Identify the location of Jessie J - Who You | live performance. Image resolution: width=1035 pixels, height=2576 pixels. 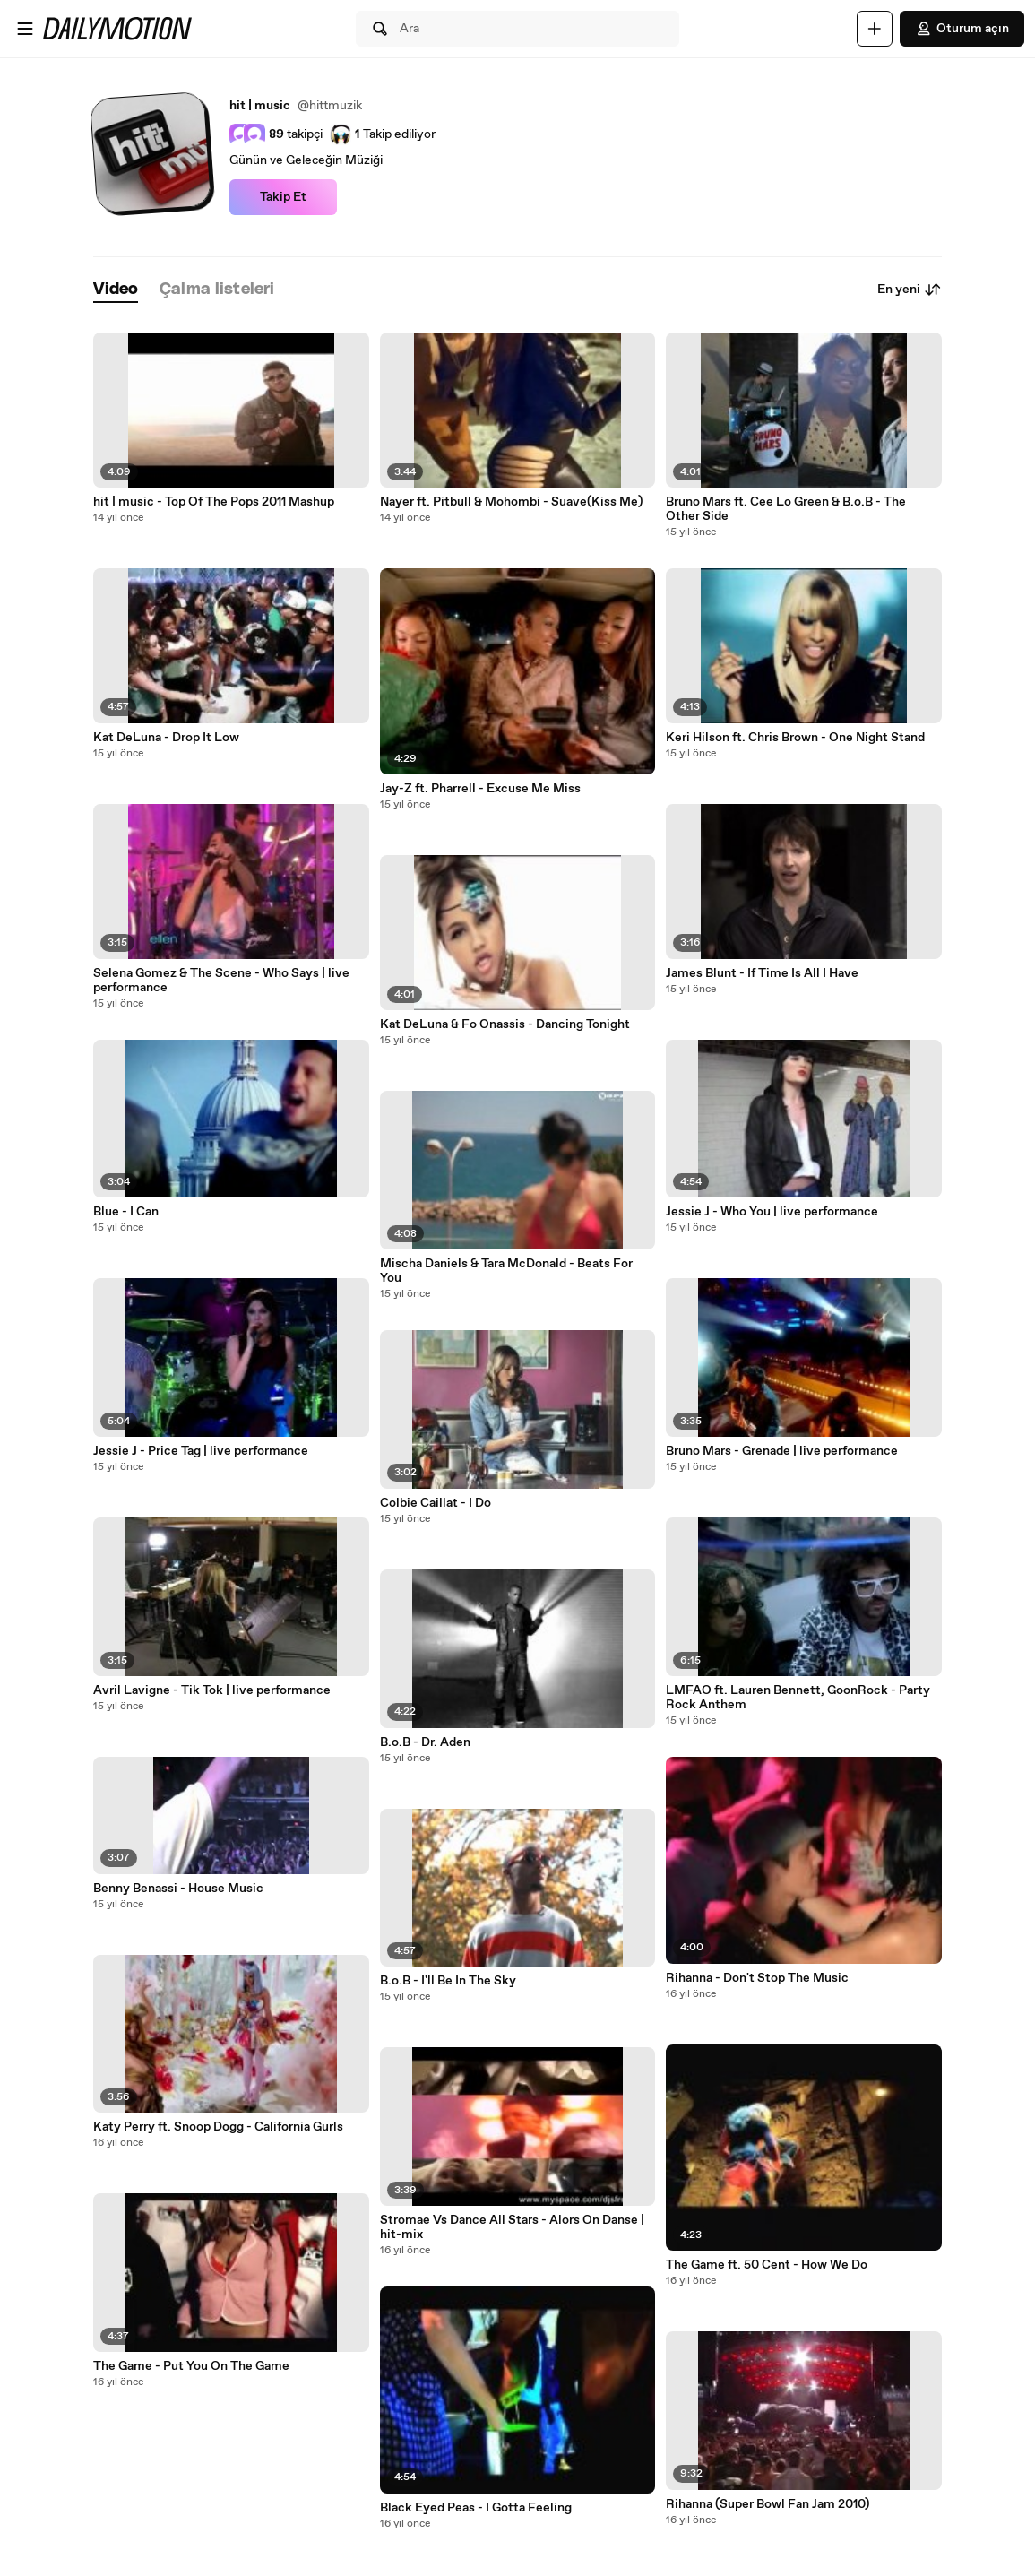
(772, 1212).